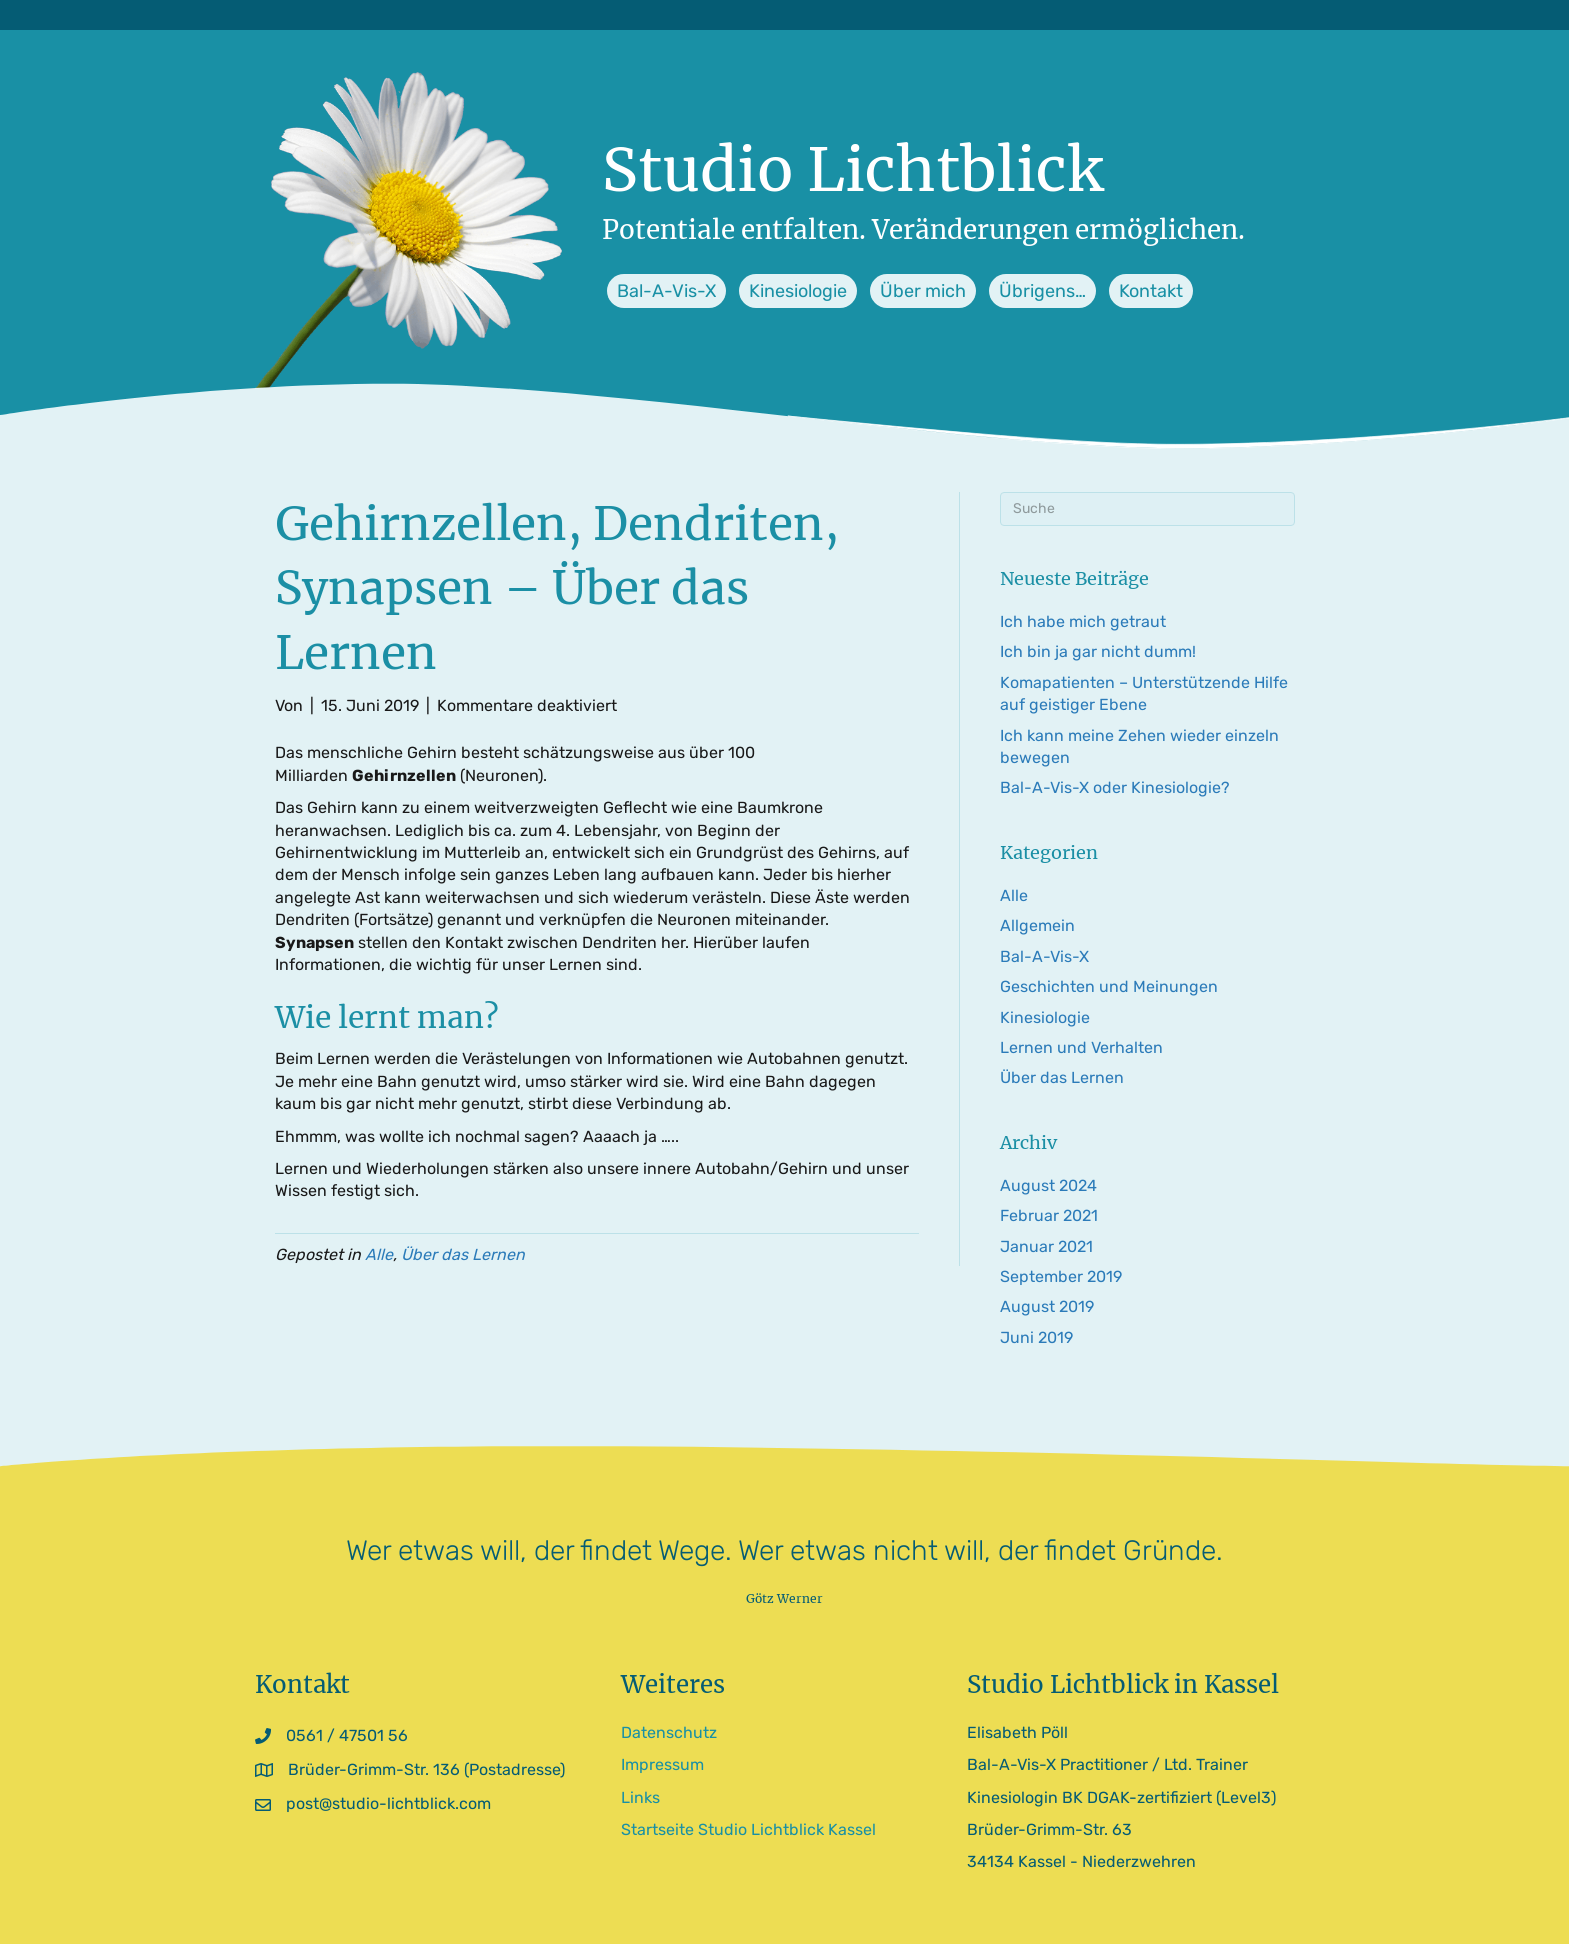 Image resolution: width=1569 pixels, height=1944 pixels. What do you see at coordinates (1048, 1185) in the screenshot?
I see `August 2024` at bounding box center [1048, 1185].